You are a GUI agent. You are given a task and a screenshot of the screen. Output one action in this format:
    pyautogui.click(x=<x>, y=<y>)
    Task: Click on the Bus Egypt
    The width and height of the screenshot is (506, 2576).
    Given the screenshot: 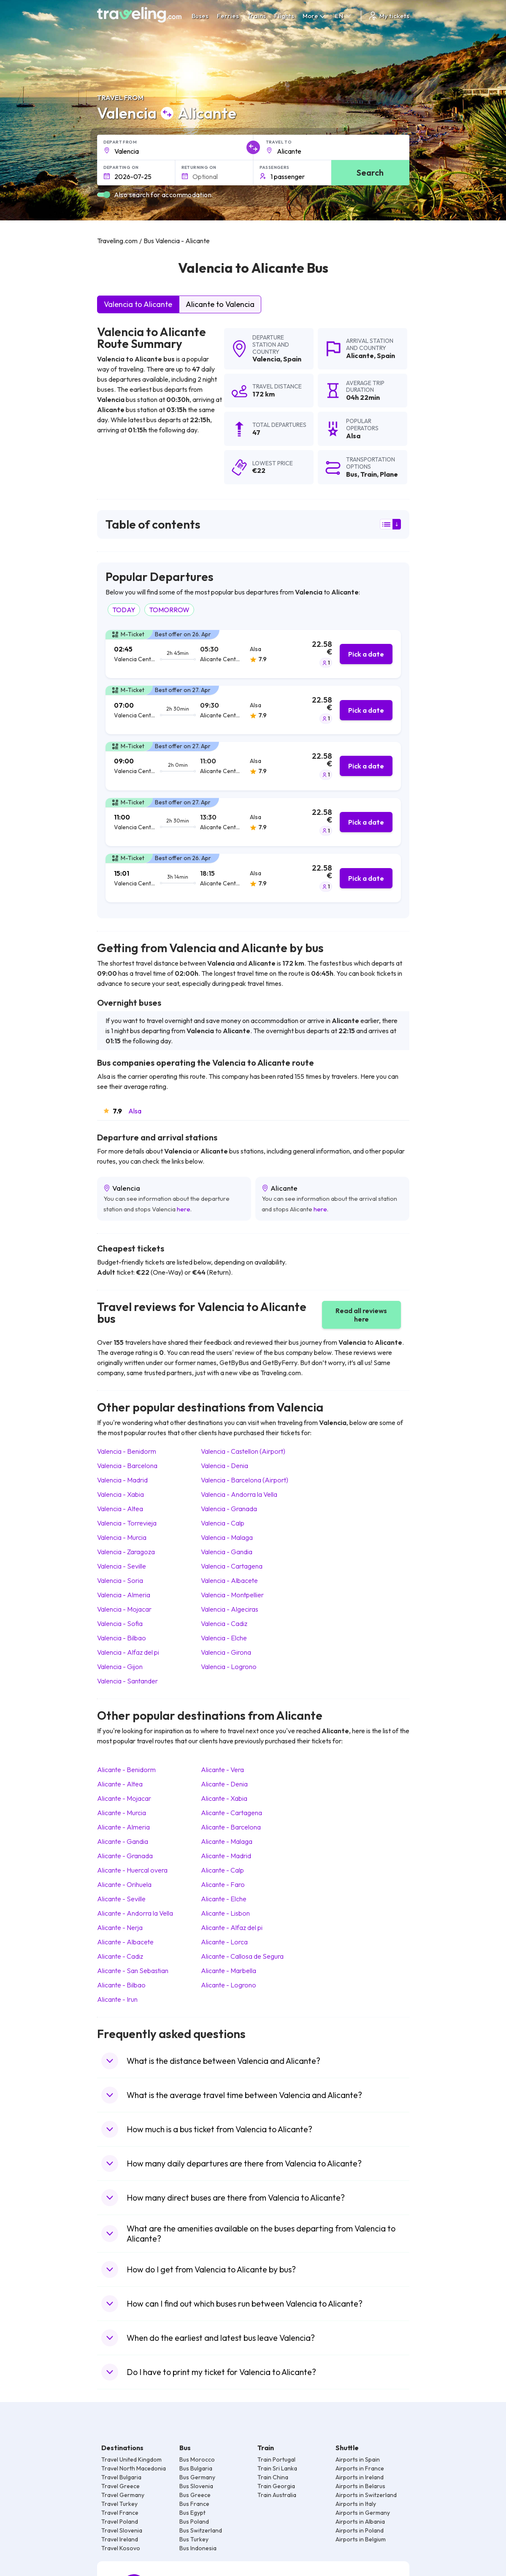 What is the action you would take?
    pyautogui.click(x=192, y=2512)
    